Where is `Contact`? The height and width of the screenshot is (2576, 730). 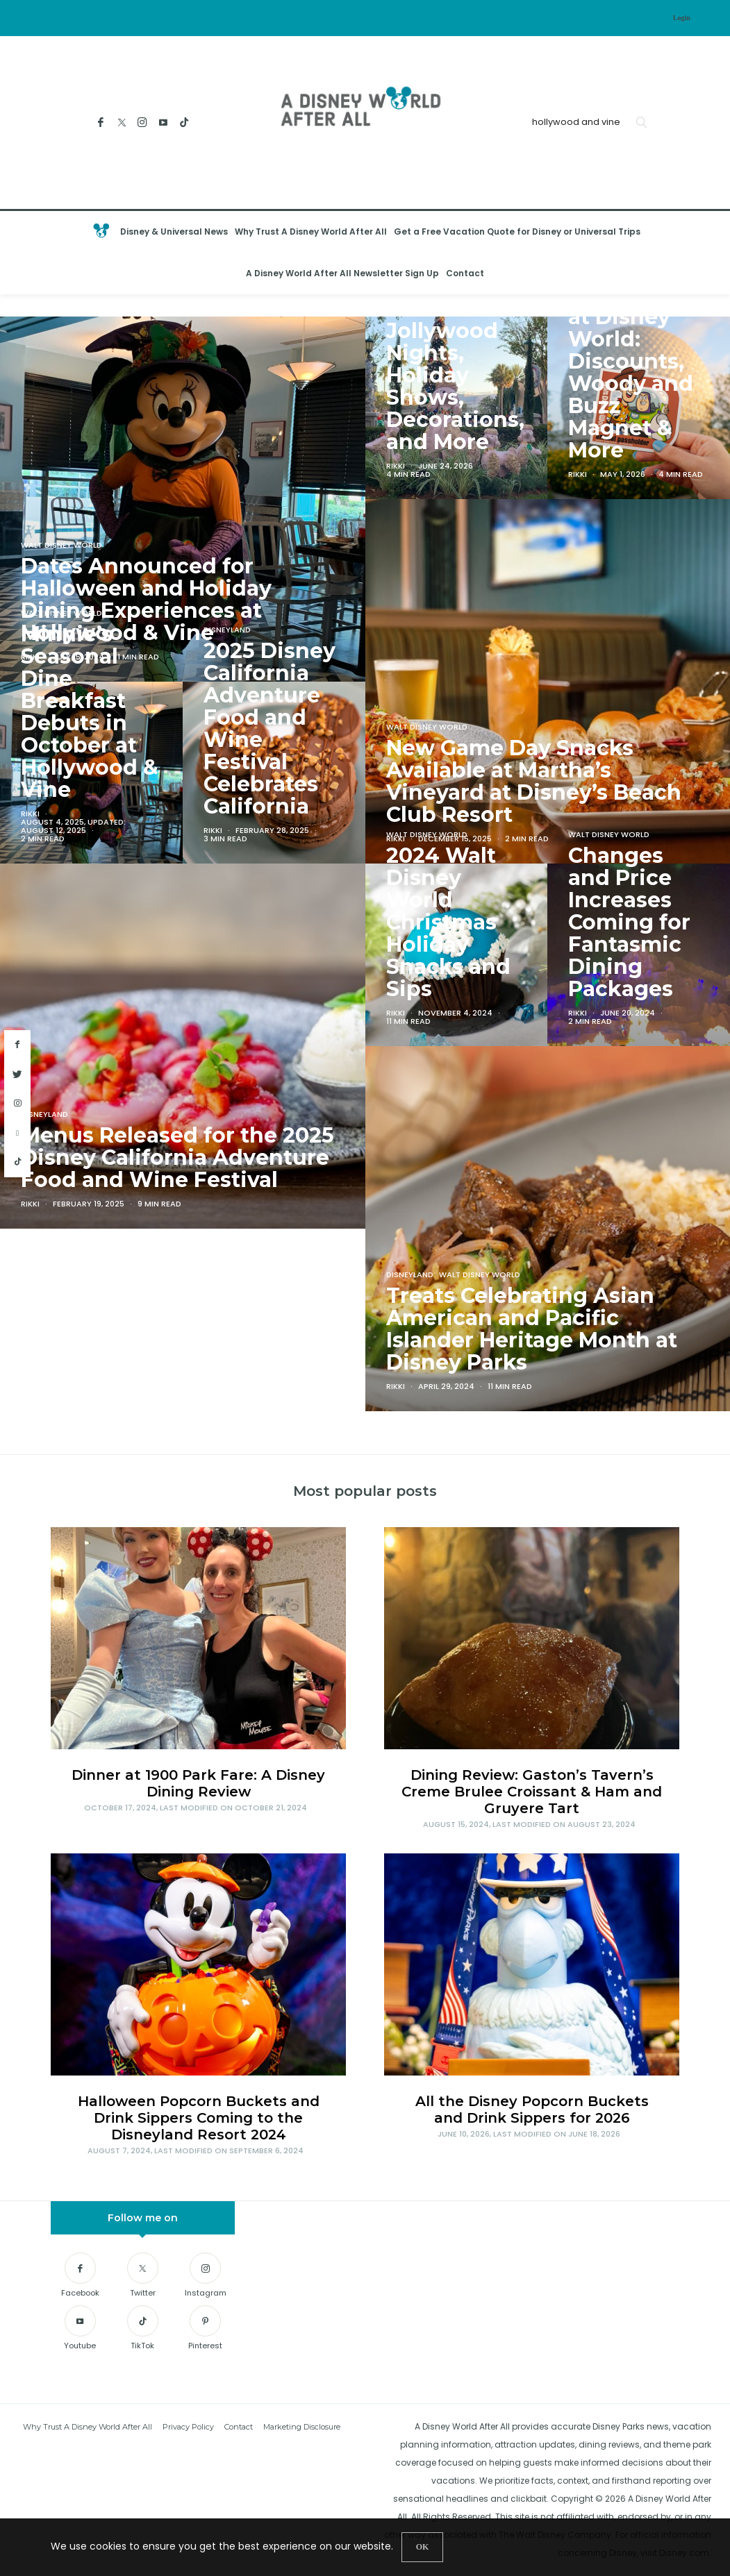
Contact is located at coordinates (465, 273).